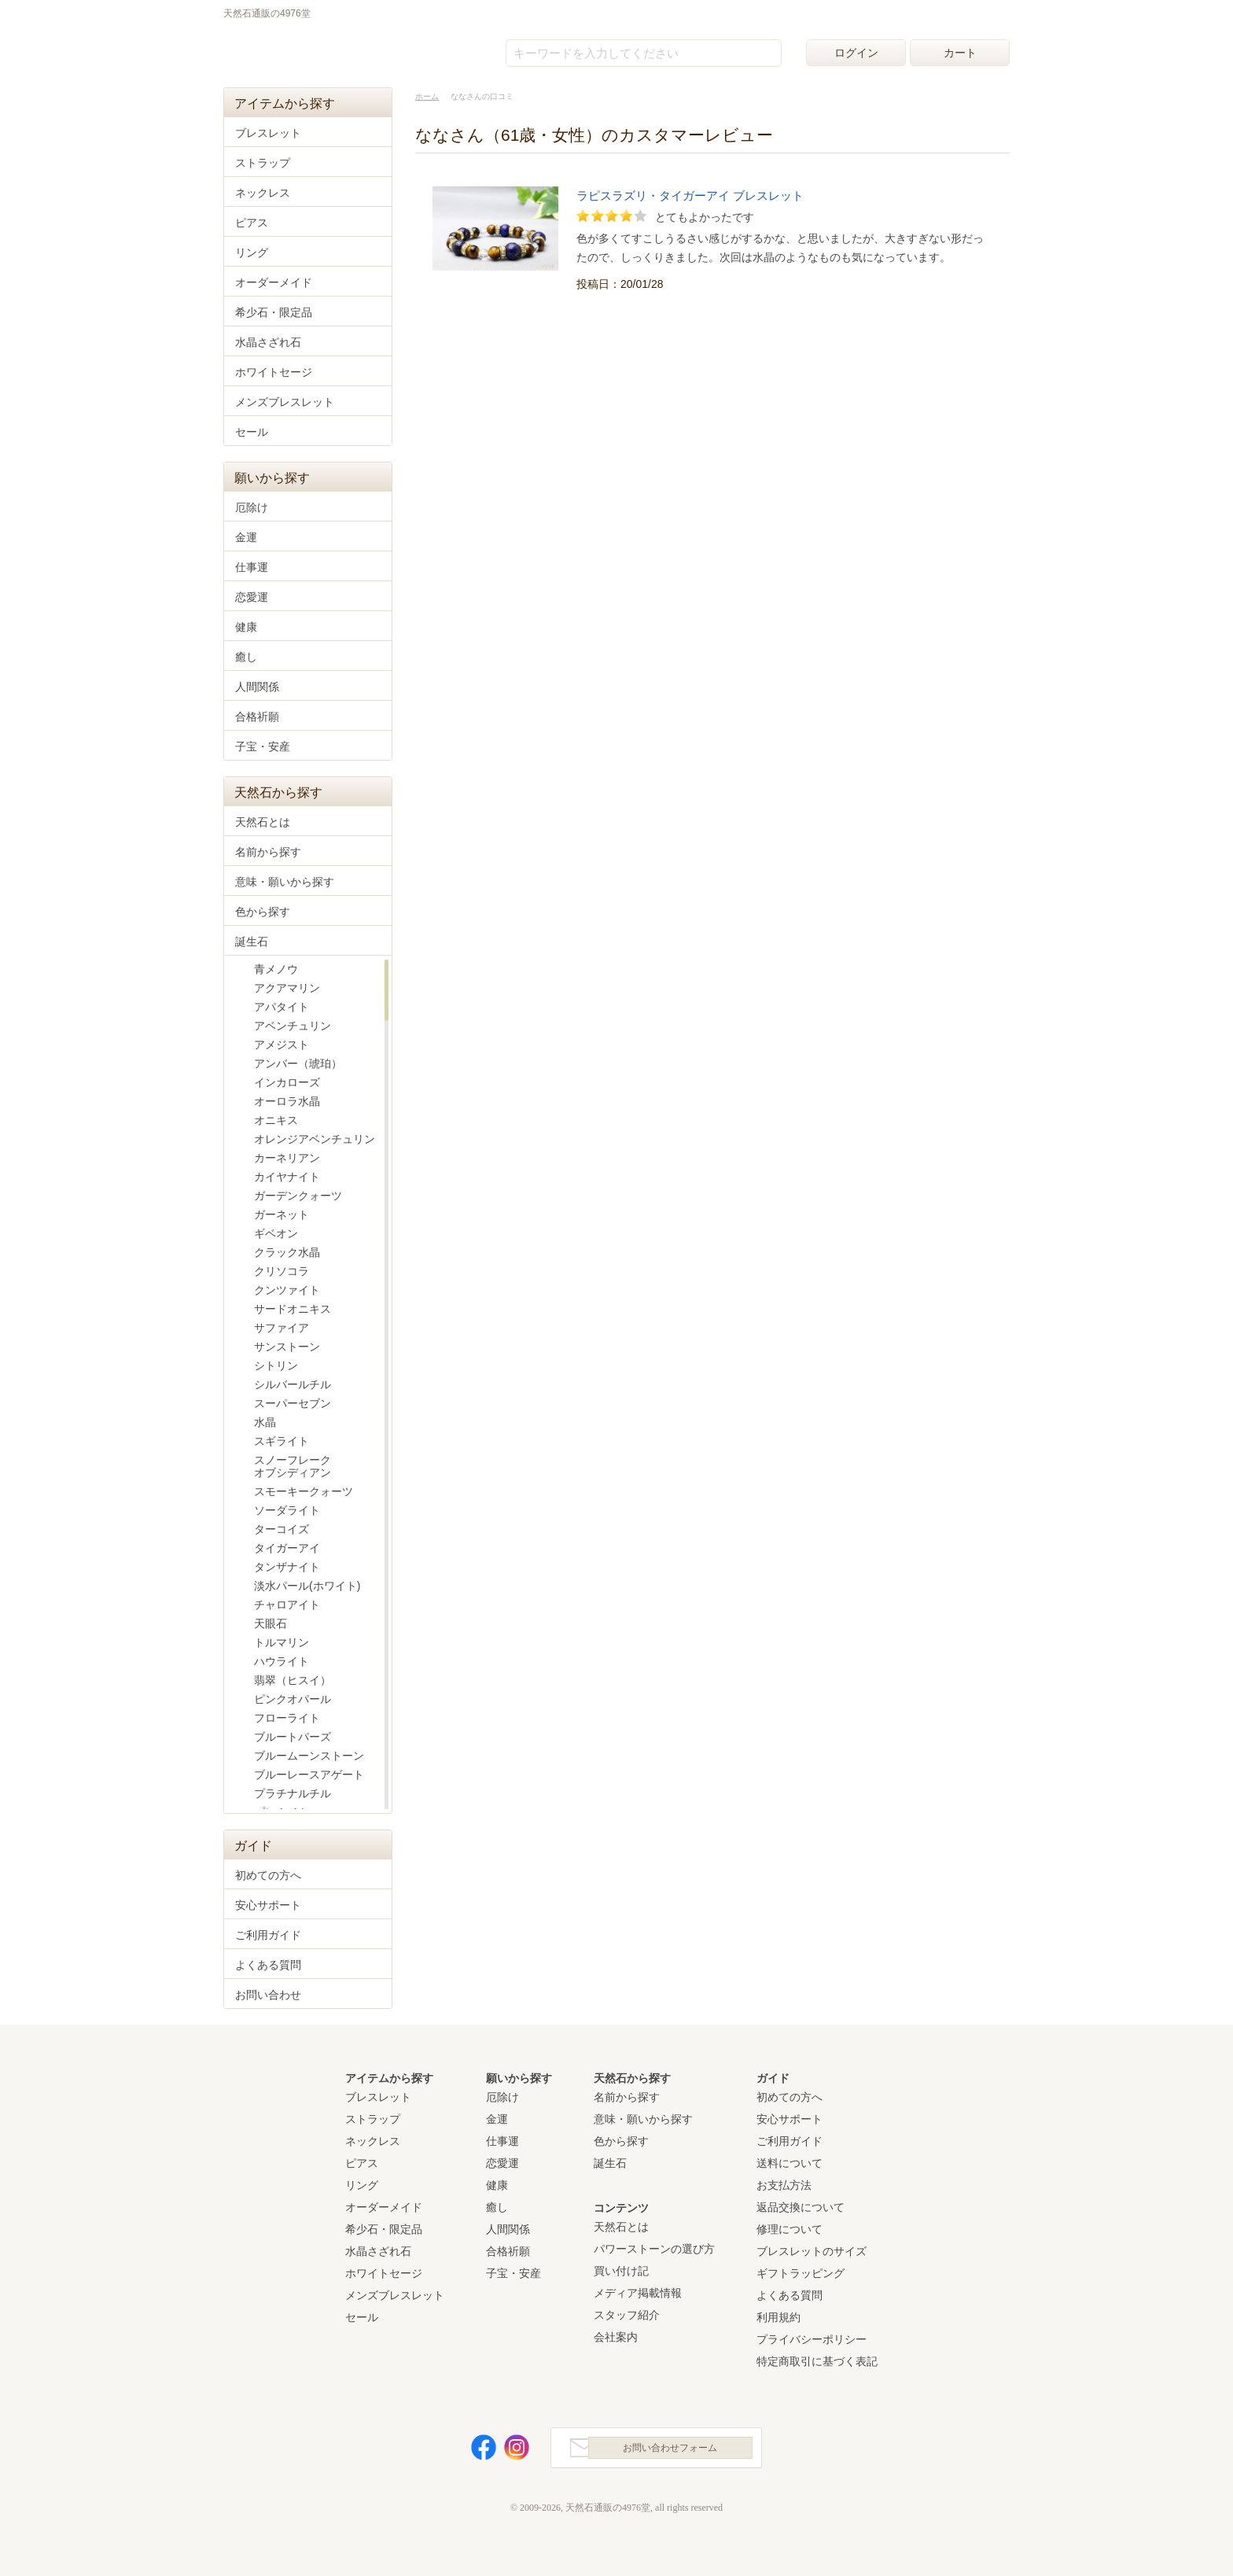  I want to click on お支払方法, so click(784, 2185).